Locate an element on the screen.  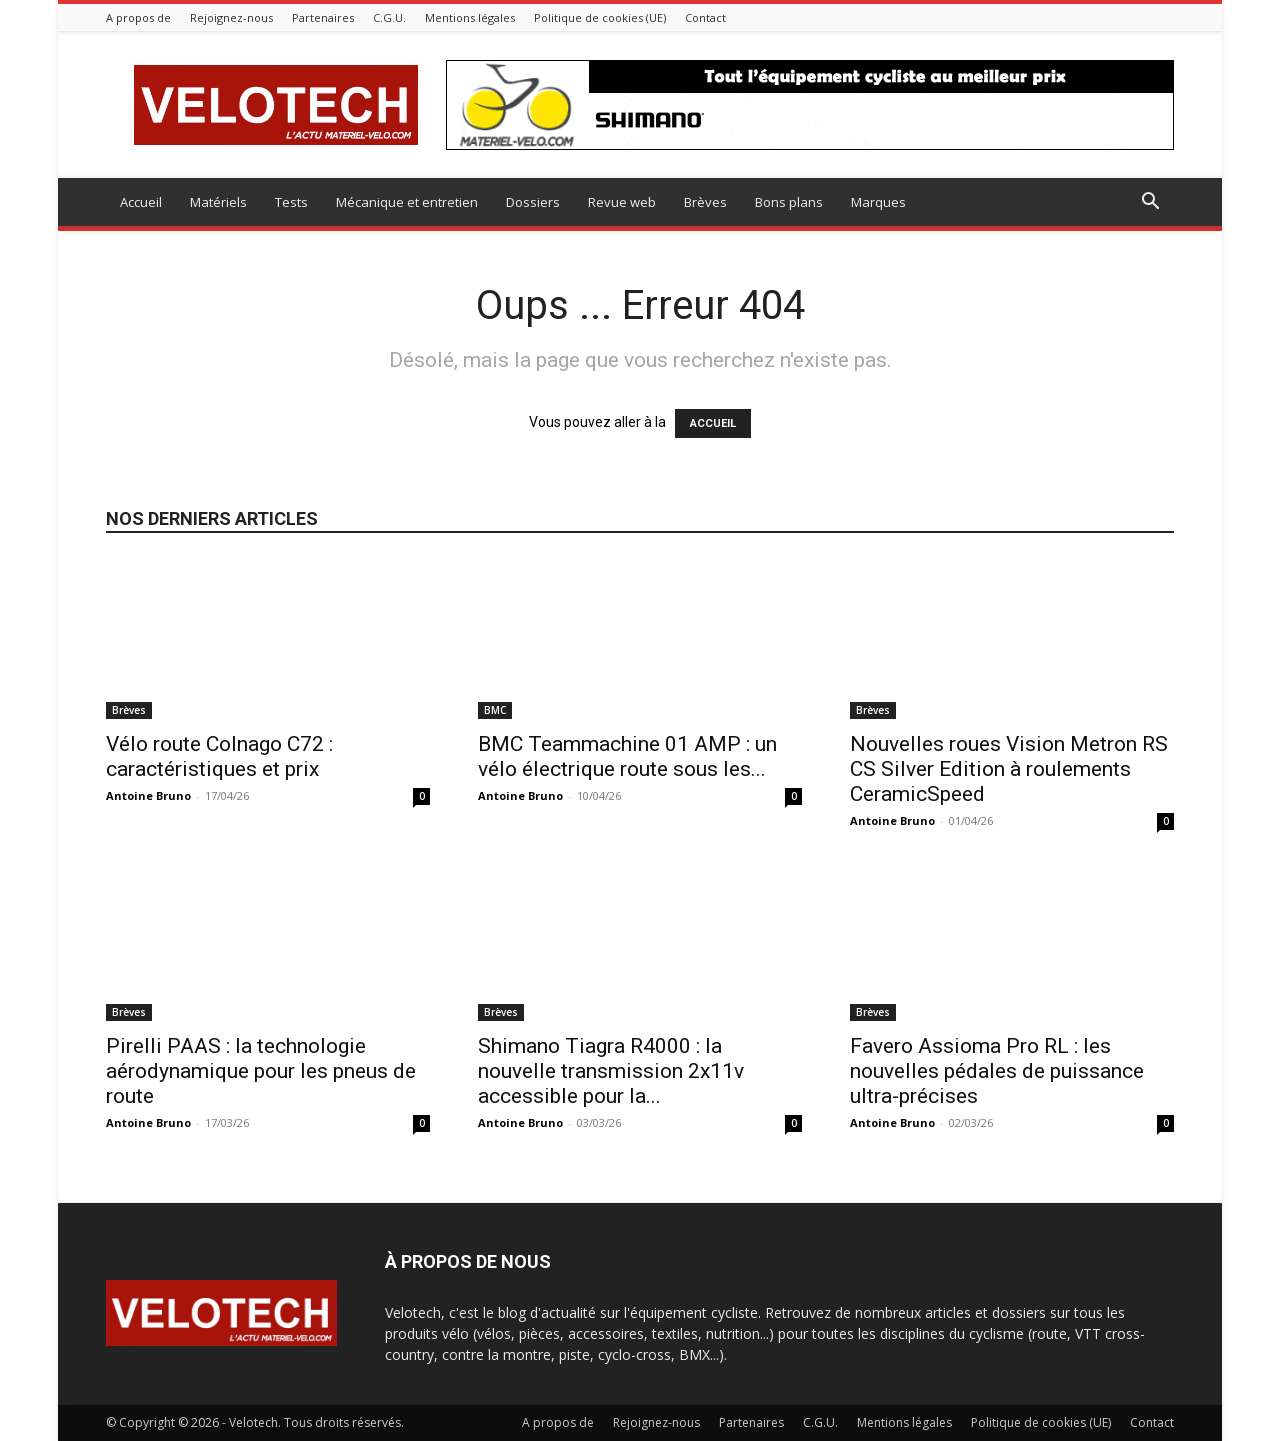
Matériels is located at coordinates (218, 202).